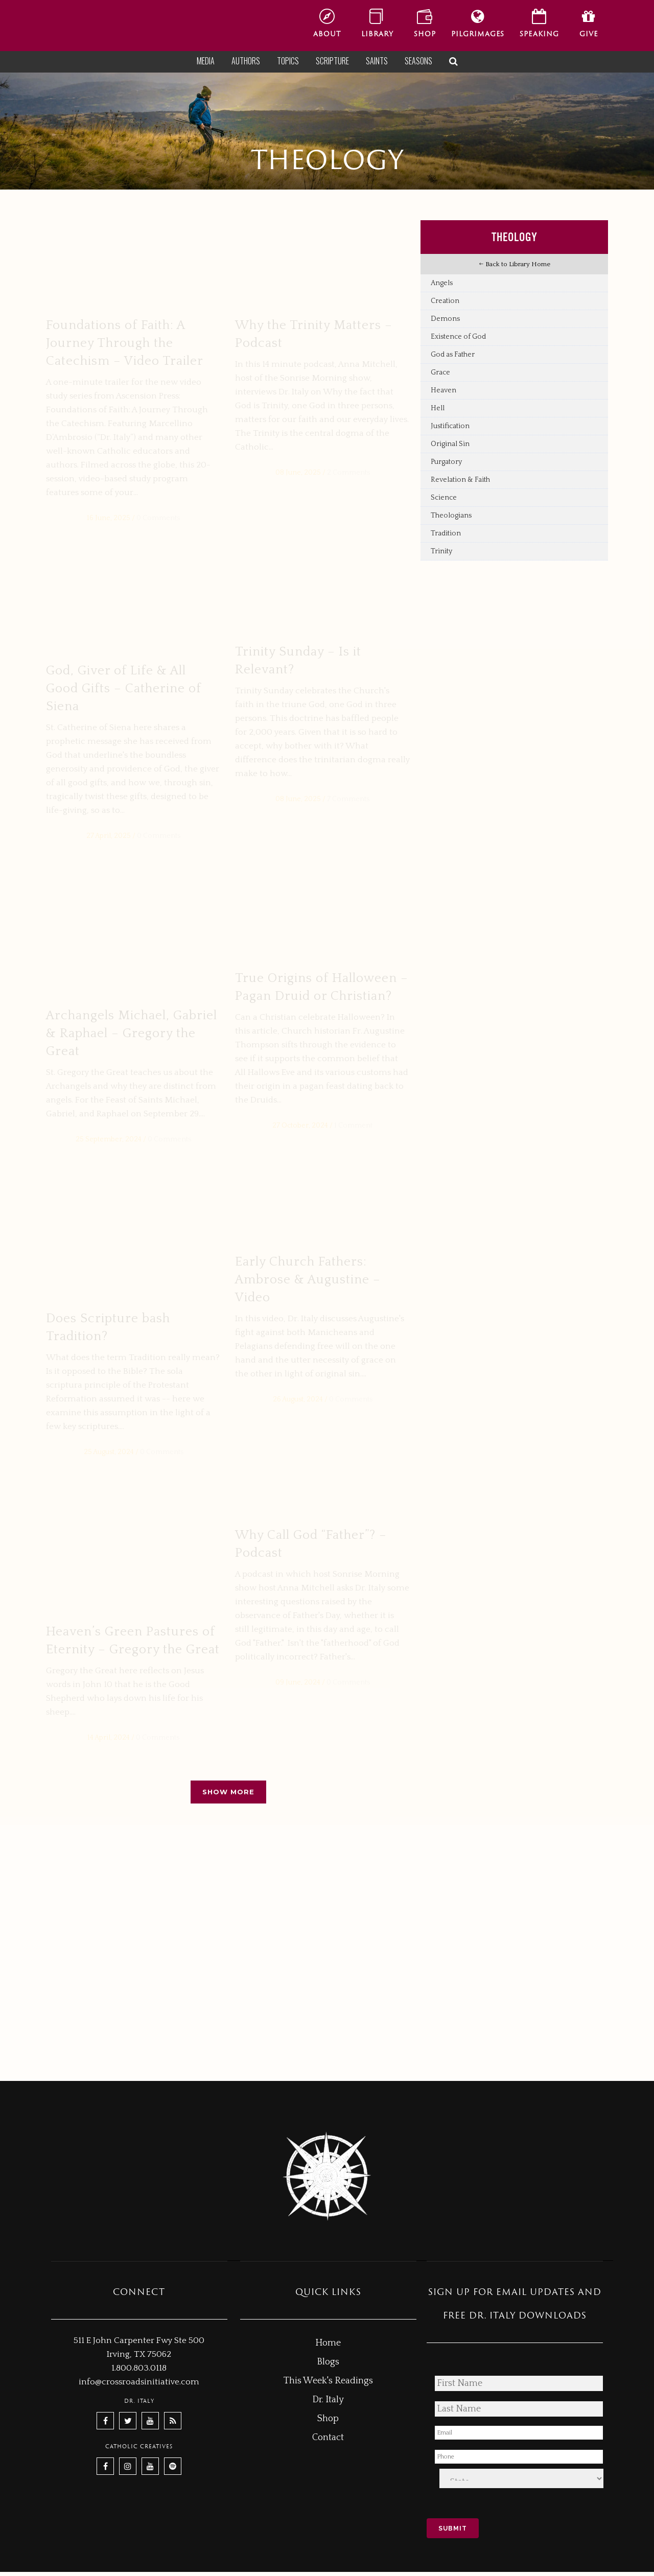  Describe the element at coordinates (332, 61) in the screenshot. I see `Scripture` at that location.